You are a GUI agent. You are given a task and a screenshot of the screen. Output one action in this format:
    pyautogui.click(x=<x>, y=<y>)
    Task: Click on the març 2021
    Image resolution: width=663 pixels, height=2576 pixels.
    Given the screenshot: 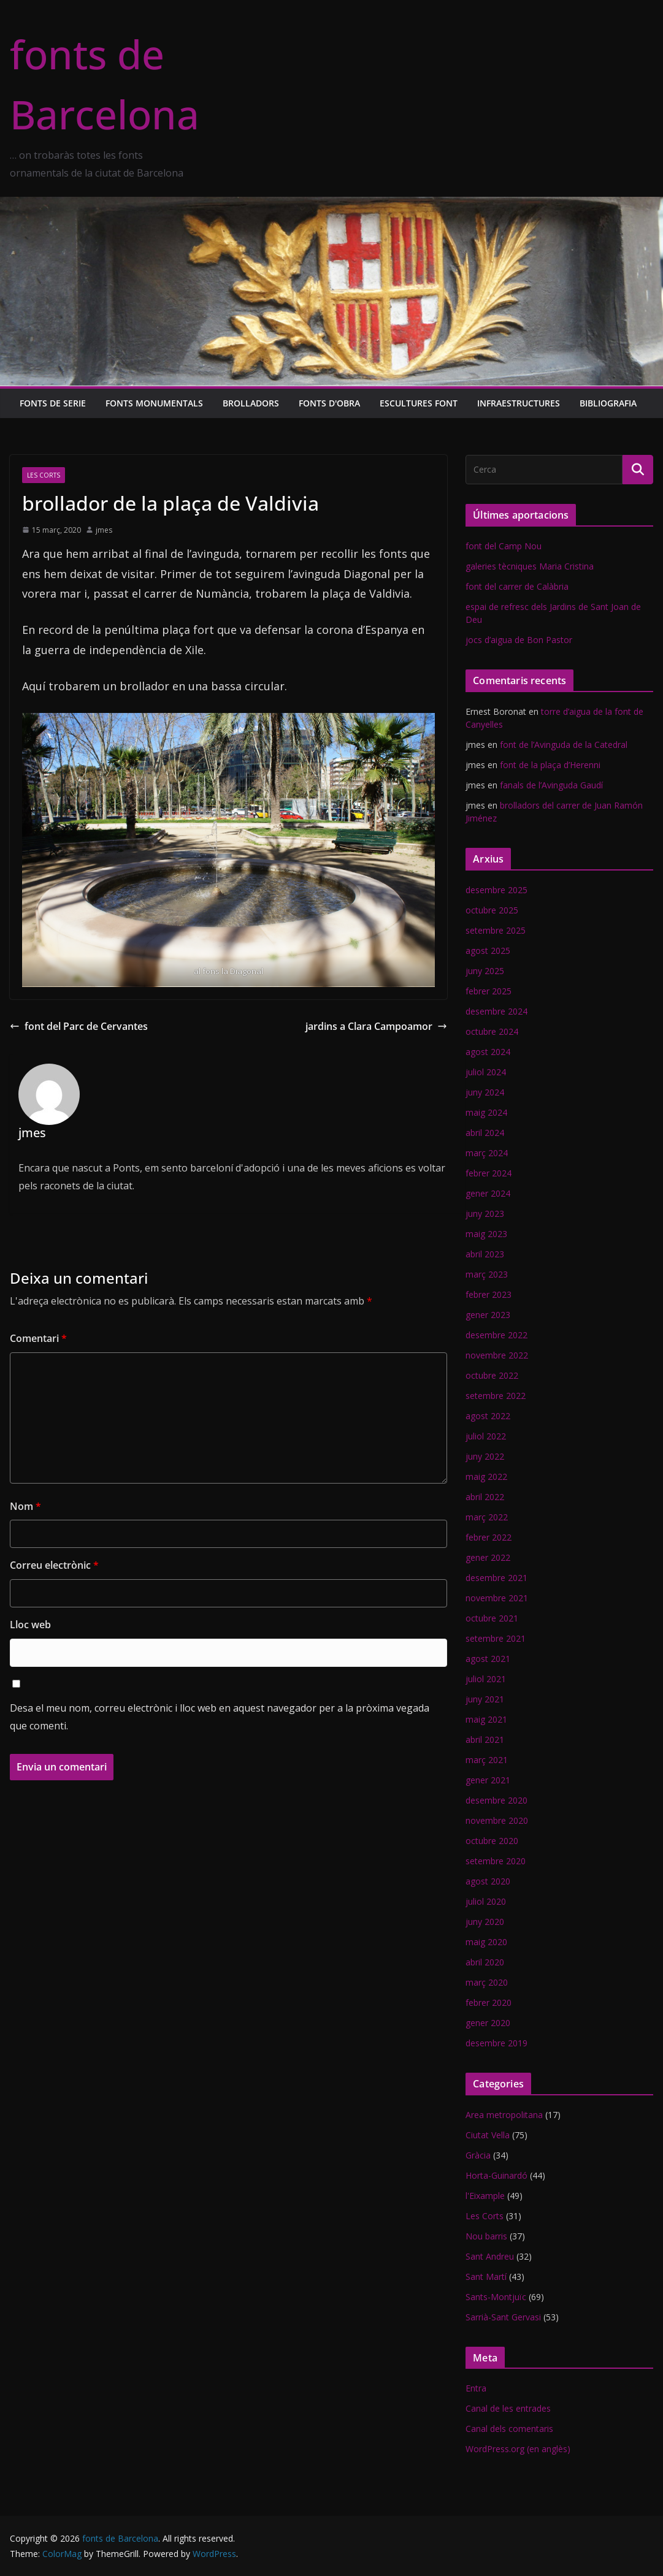 What is the action you would take?
    pyautogui.click(x=487, y=1760)
    